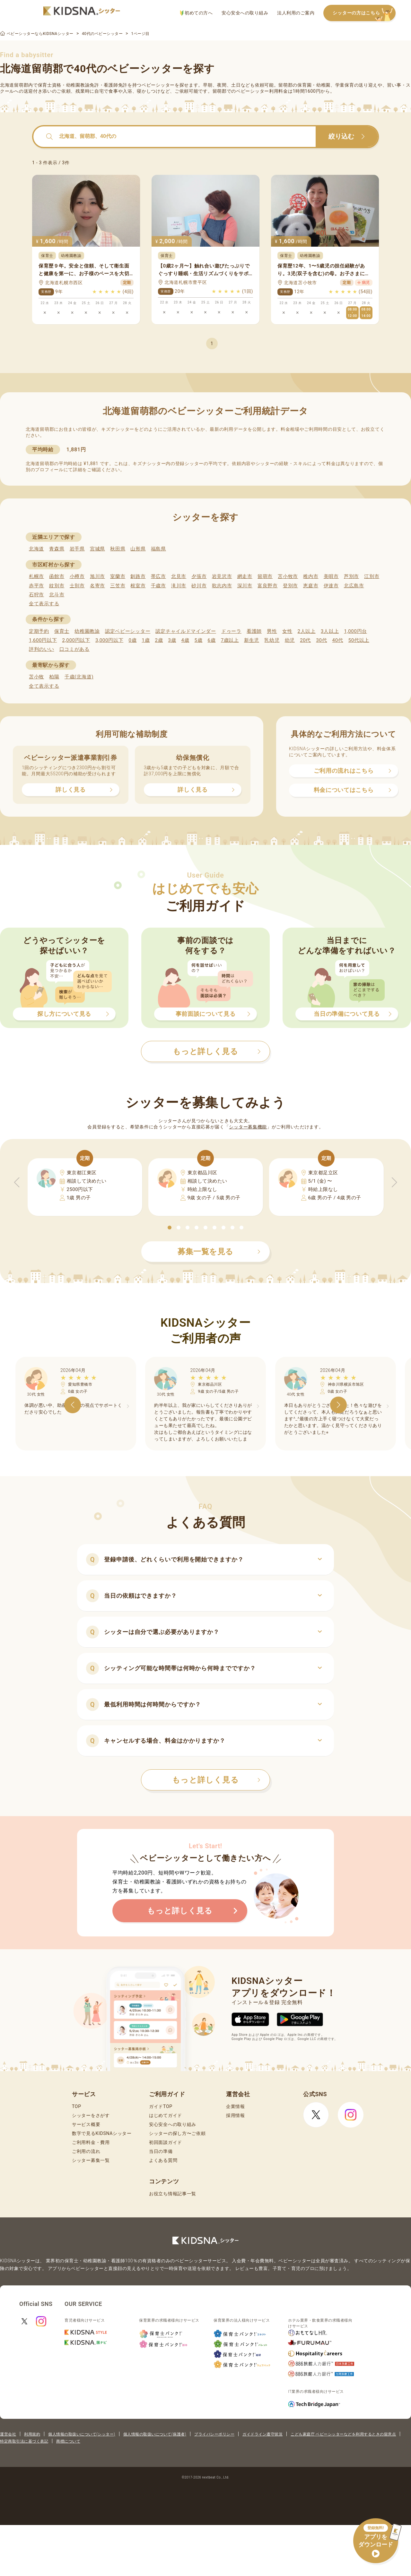  What do you see at coordinates (271, 640) in the screenshot?
I see `乳幼児` at bounding box center [271, 640].